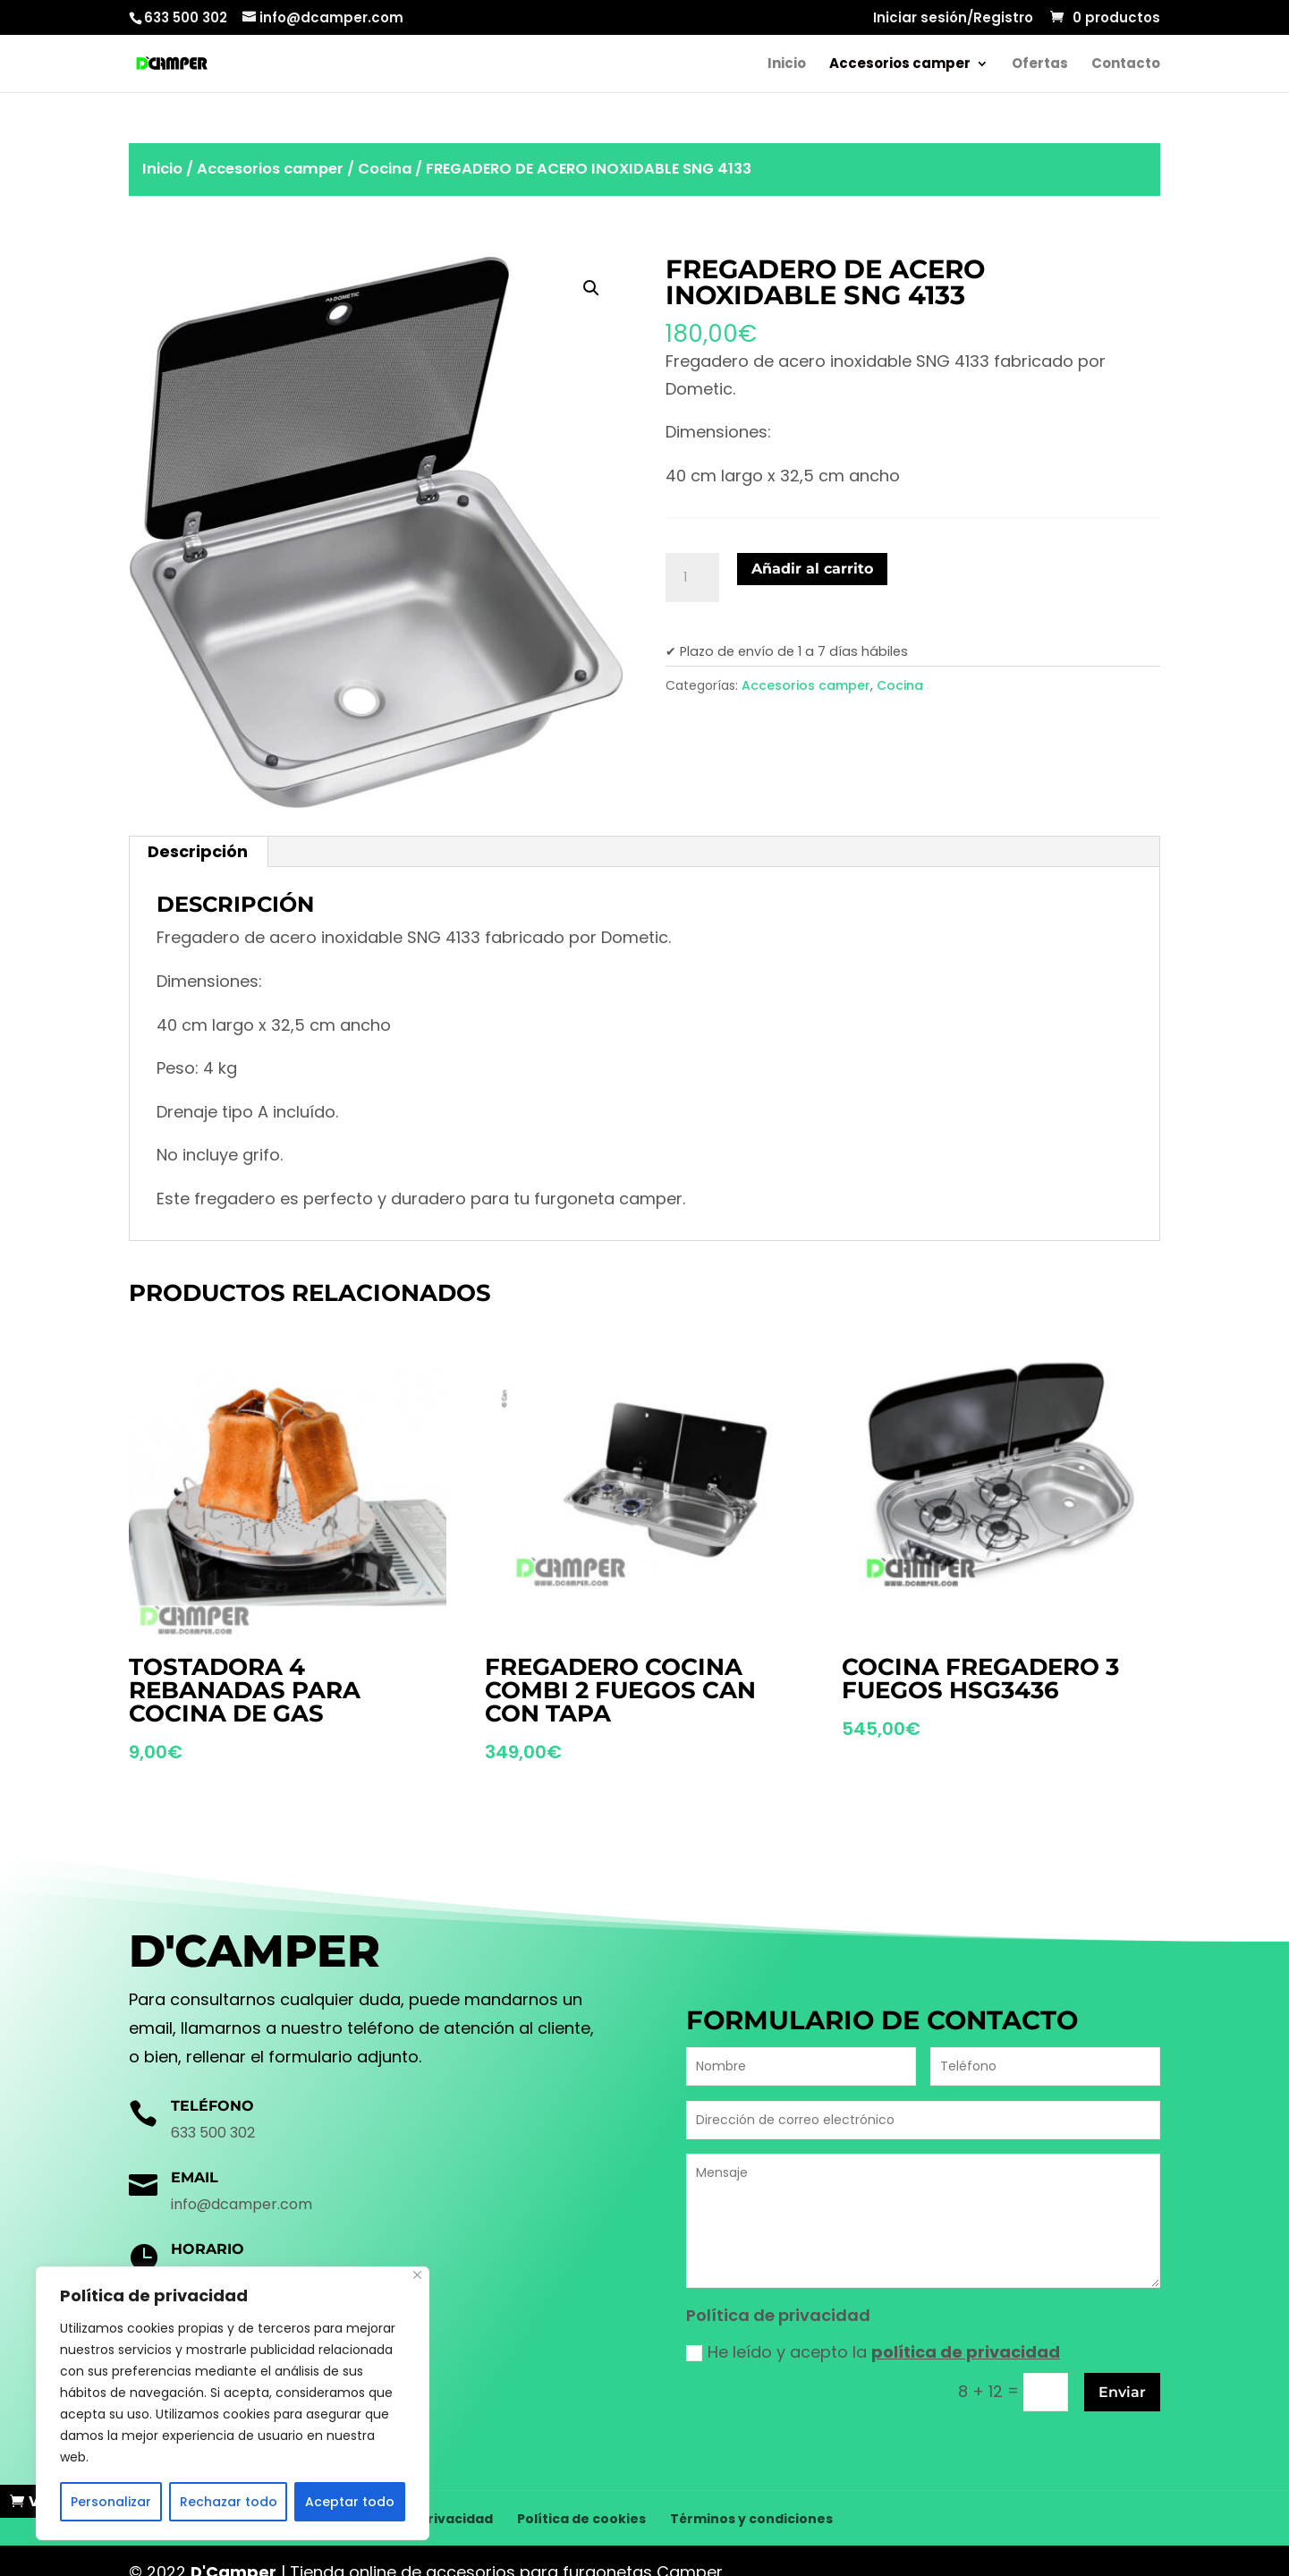 Image resolution: width=1289 pixels, height=2576 pixels. Describe the element at coordinates (198, 852) in the screenshot. I see `[tab]` at that location.